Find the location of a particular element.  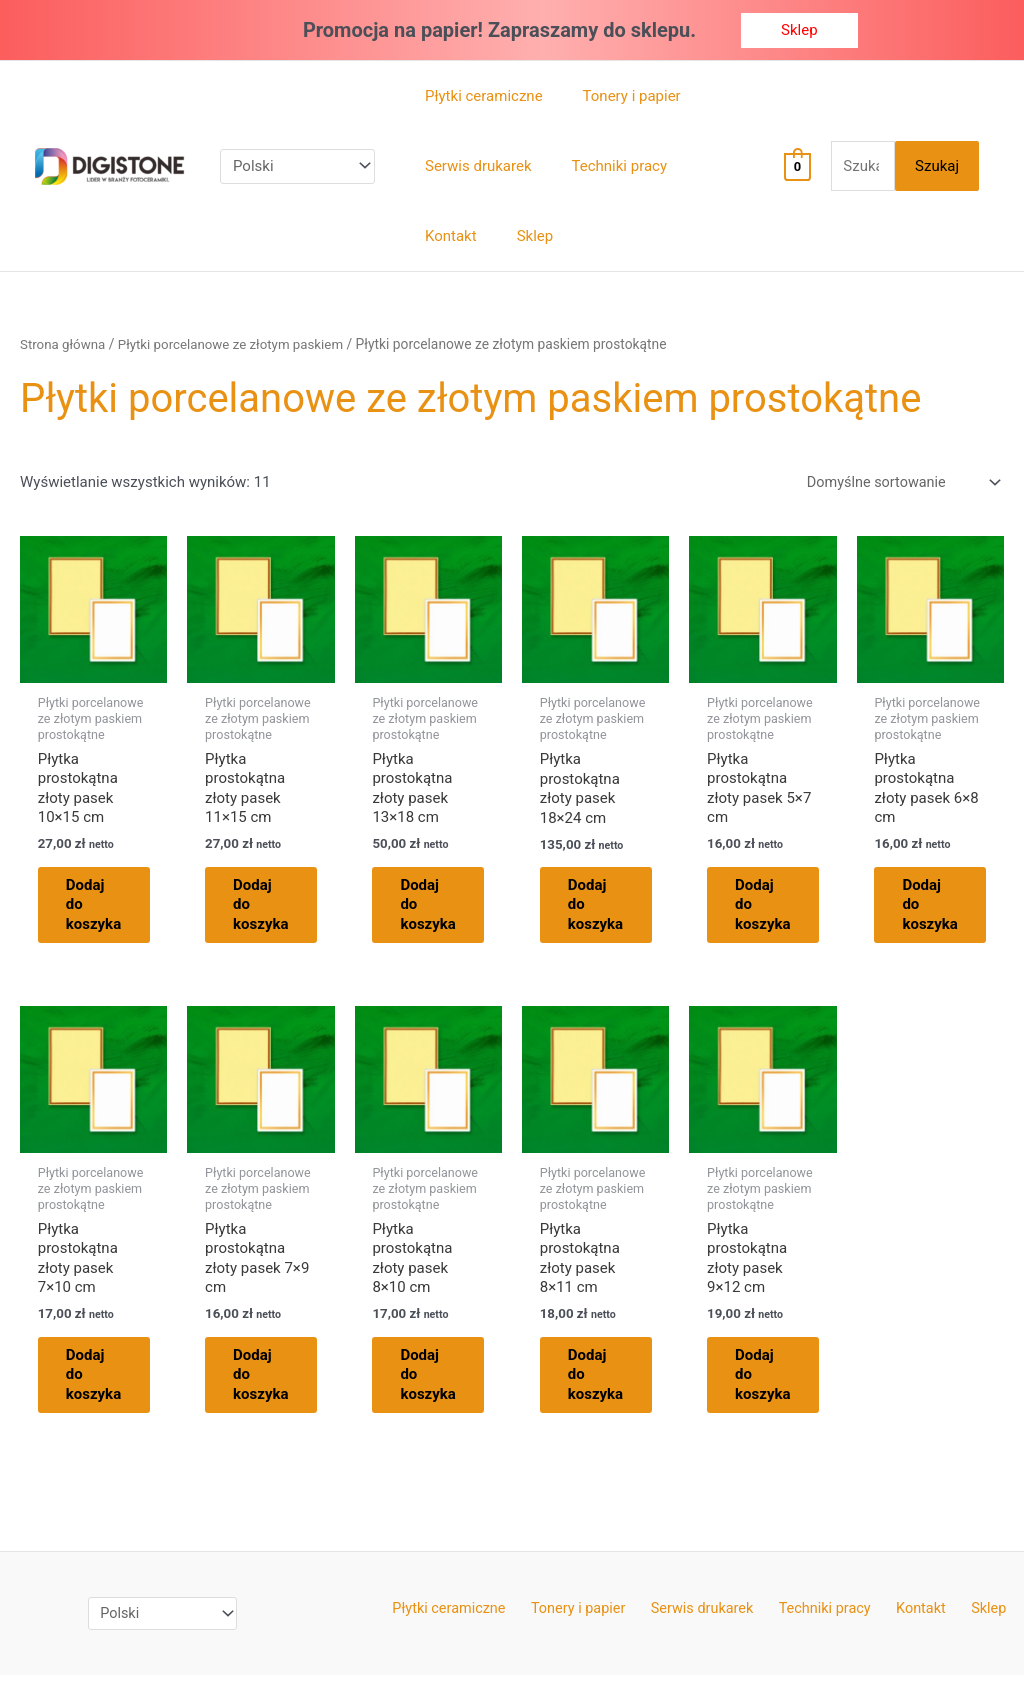

[View Shopping Cart, empty] is located at coordinates (788, 166).